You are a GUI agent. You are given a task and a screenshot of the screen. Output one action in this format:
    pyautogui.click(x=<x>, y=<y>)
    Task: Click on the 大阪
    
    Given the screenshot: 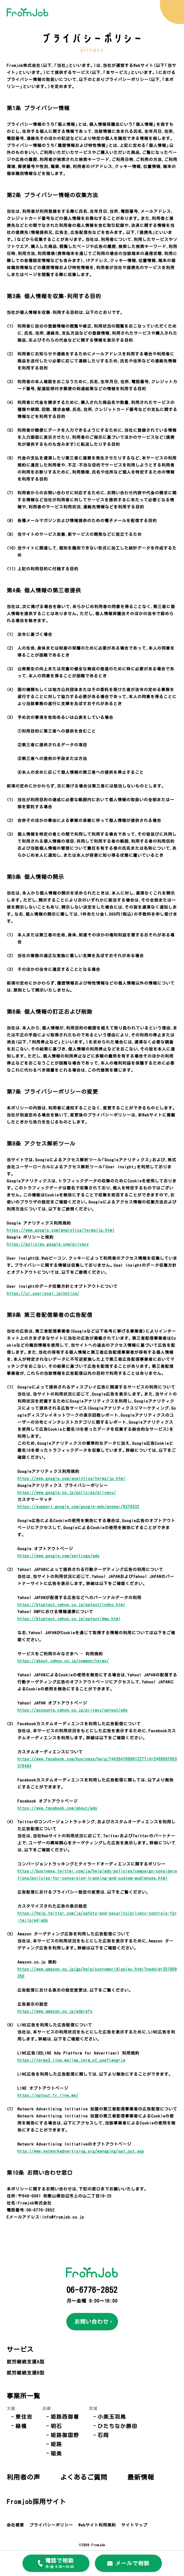 What is the action you would take?
    pyautogui.click(x=11, y=2404)
    